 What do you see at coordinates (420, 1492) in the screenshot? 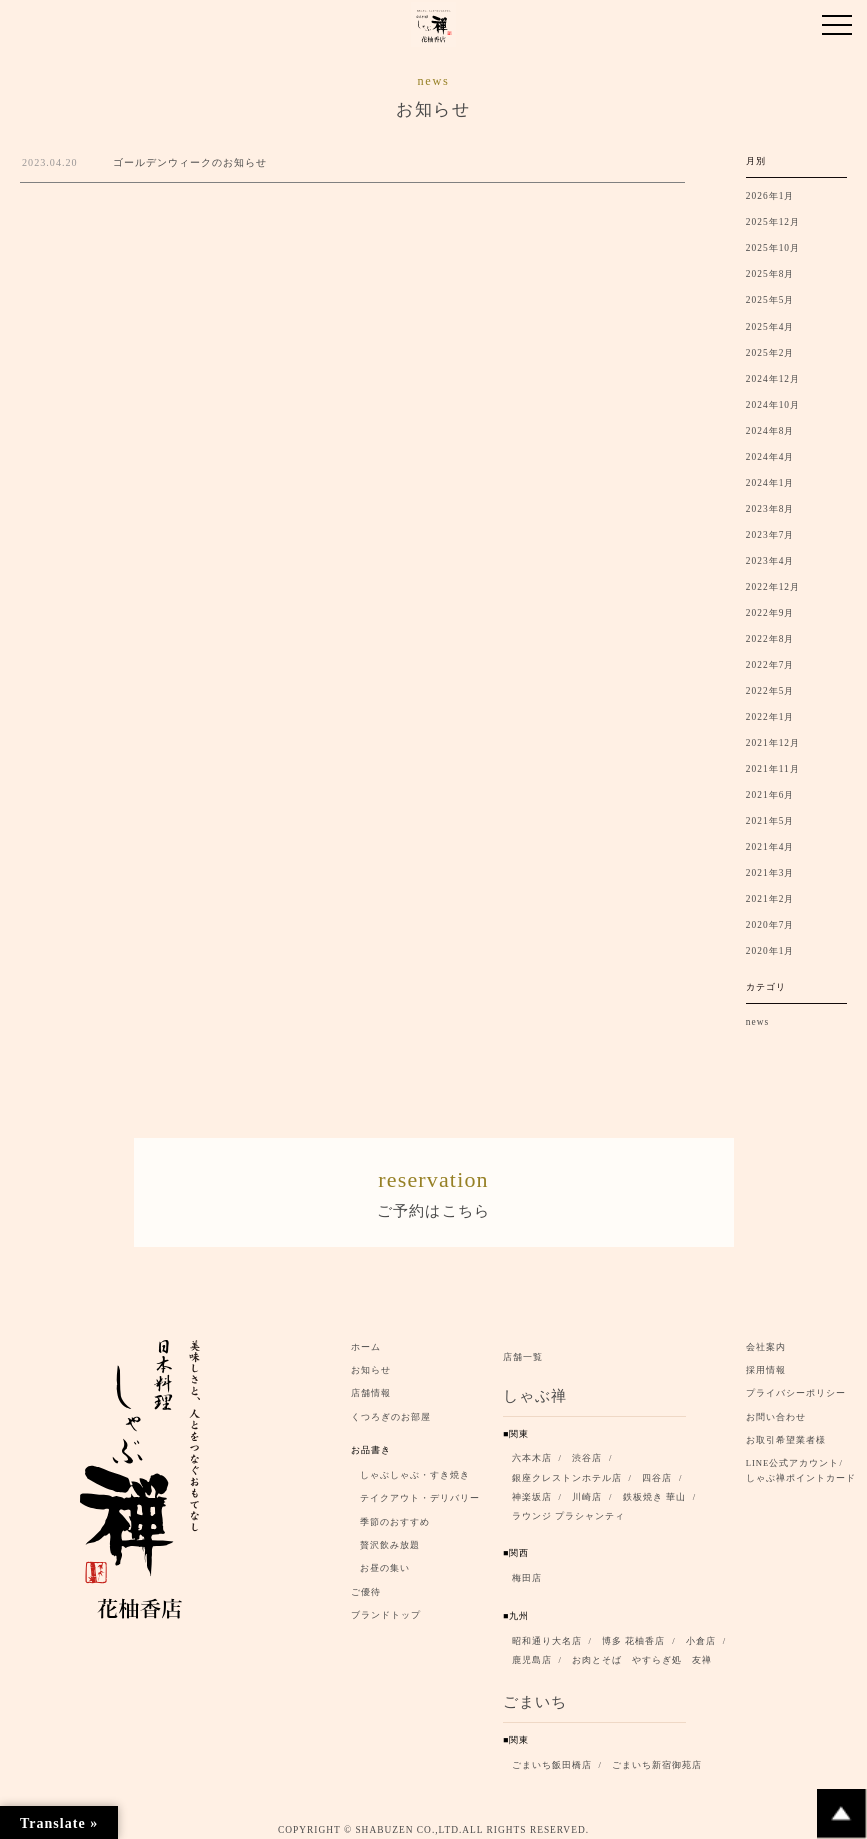
I see `テイクアウト・デリバリー` at bounding box center [420, 1492].